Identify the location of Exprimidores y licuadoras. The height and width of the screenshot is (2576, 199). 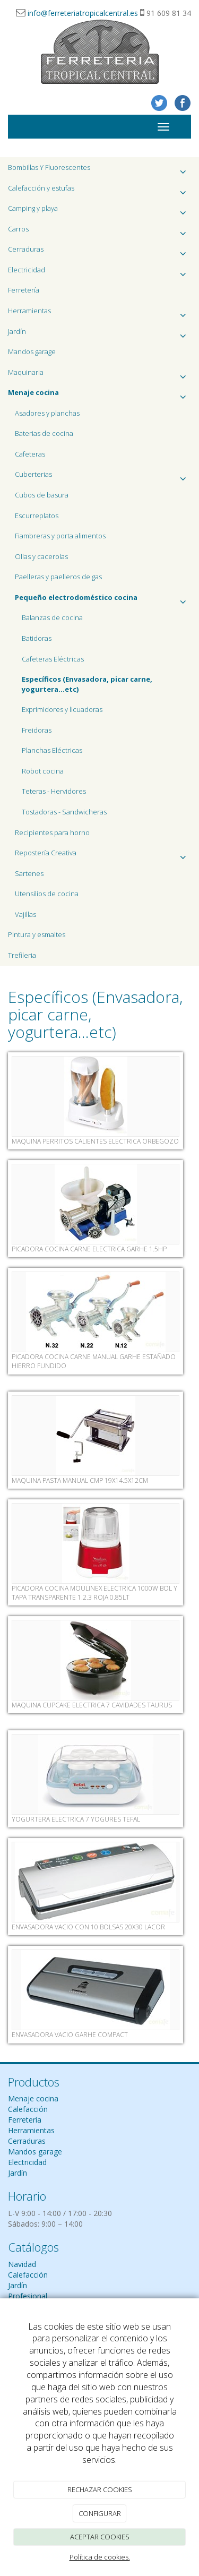
(62, 709).